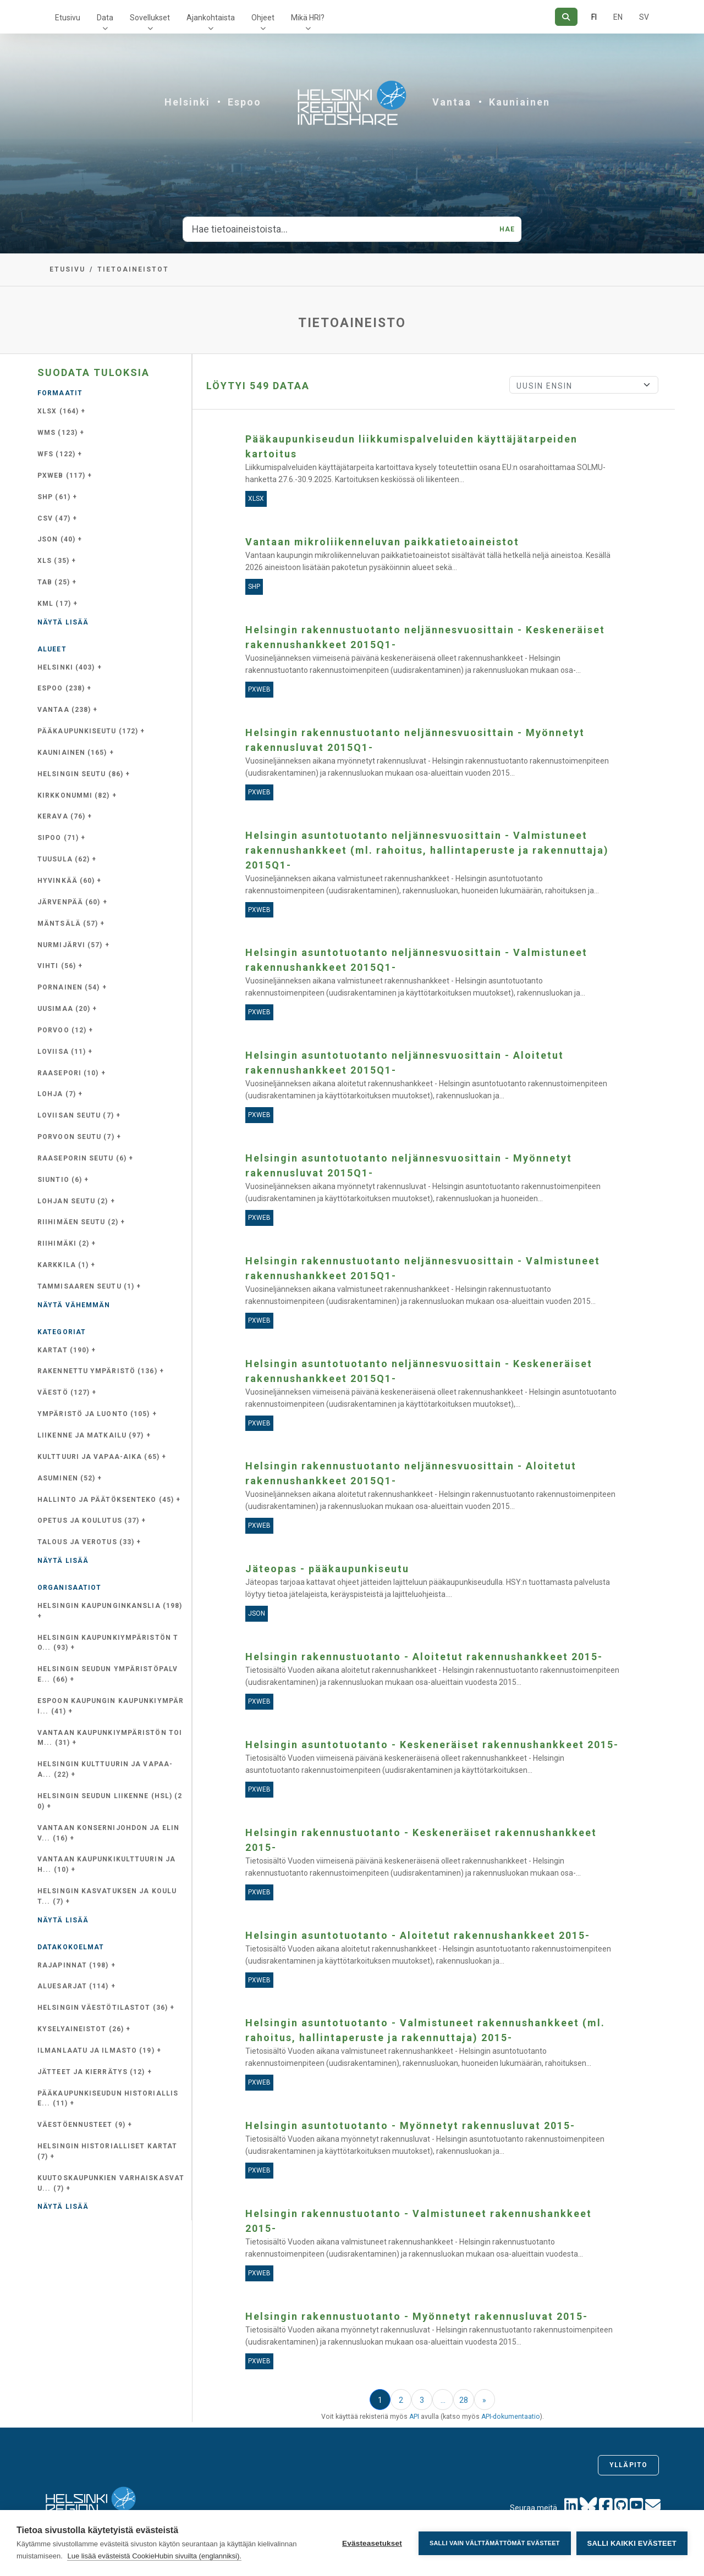  Describe the element at coordinates (133, 269) in the screenshot. I see `Tietoaineistot` at that location.